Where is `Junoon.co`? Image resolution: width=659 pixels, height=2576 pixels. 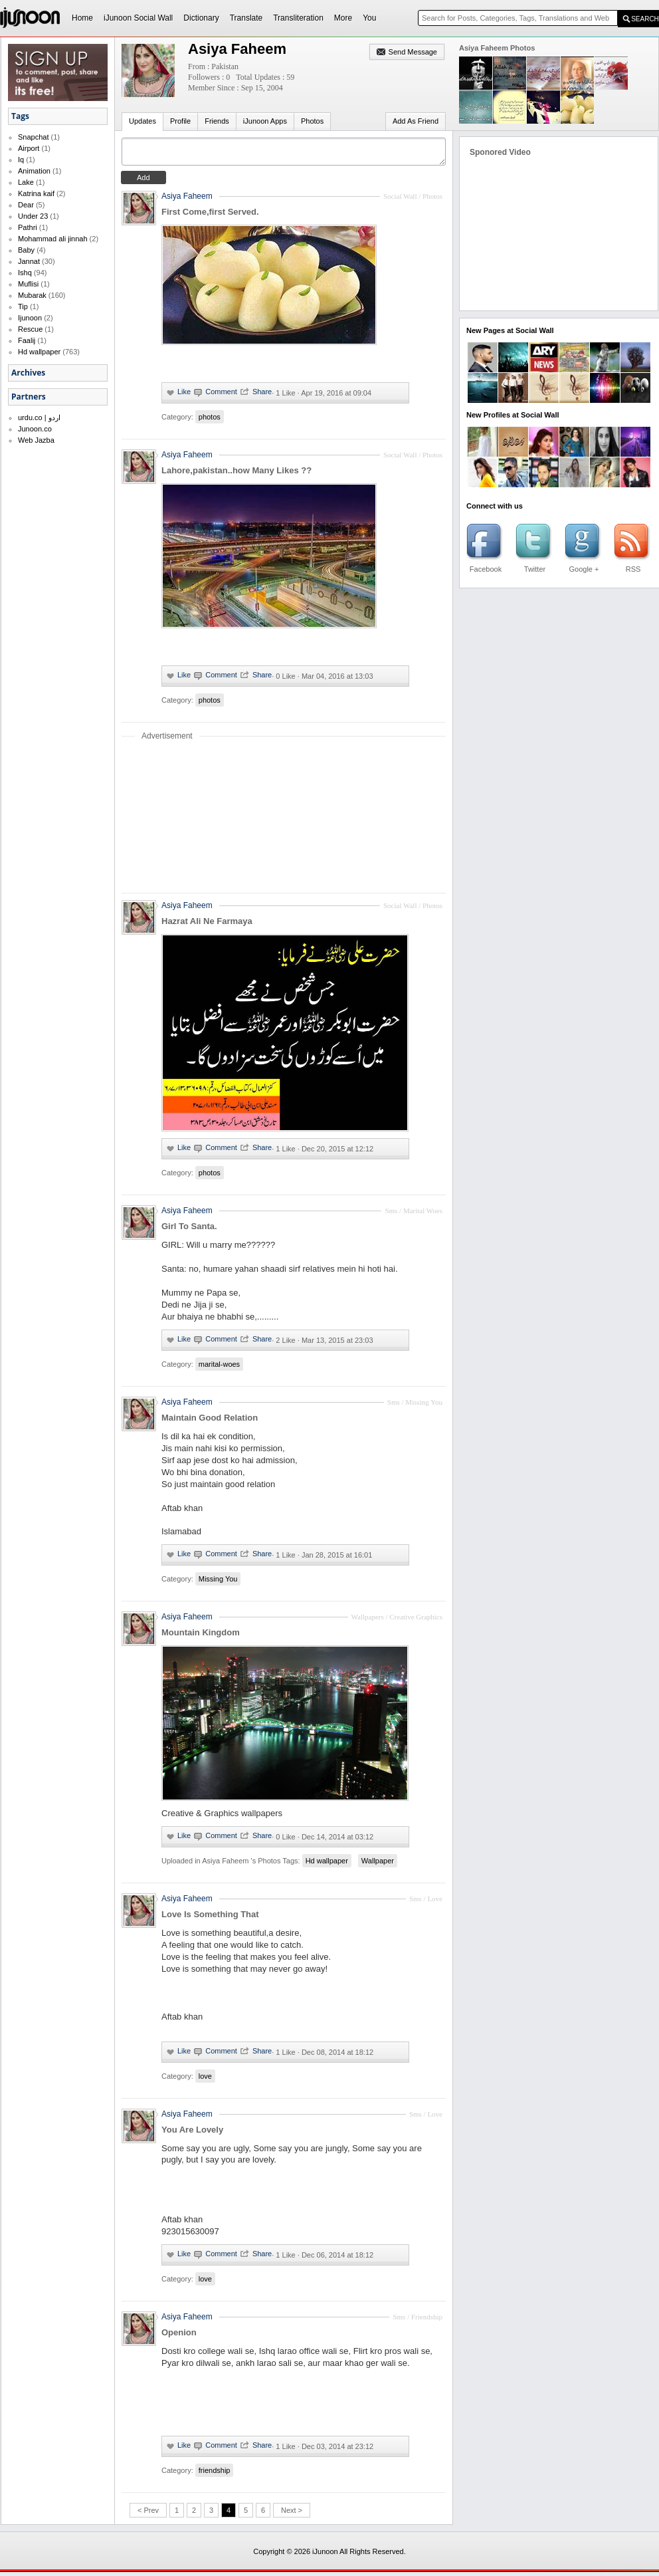
Junoon.co is located at coordinates (35, 429).